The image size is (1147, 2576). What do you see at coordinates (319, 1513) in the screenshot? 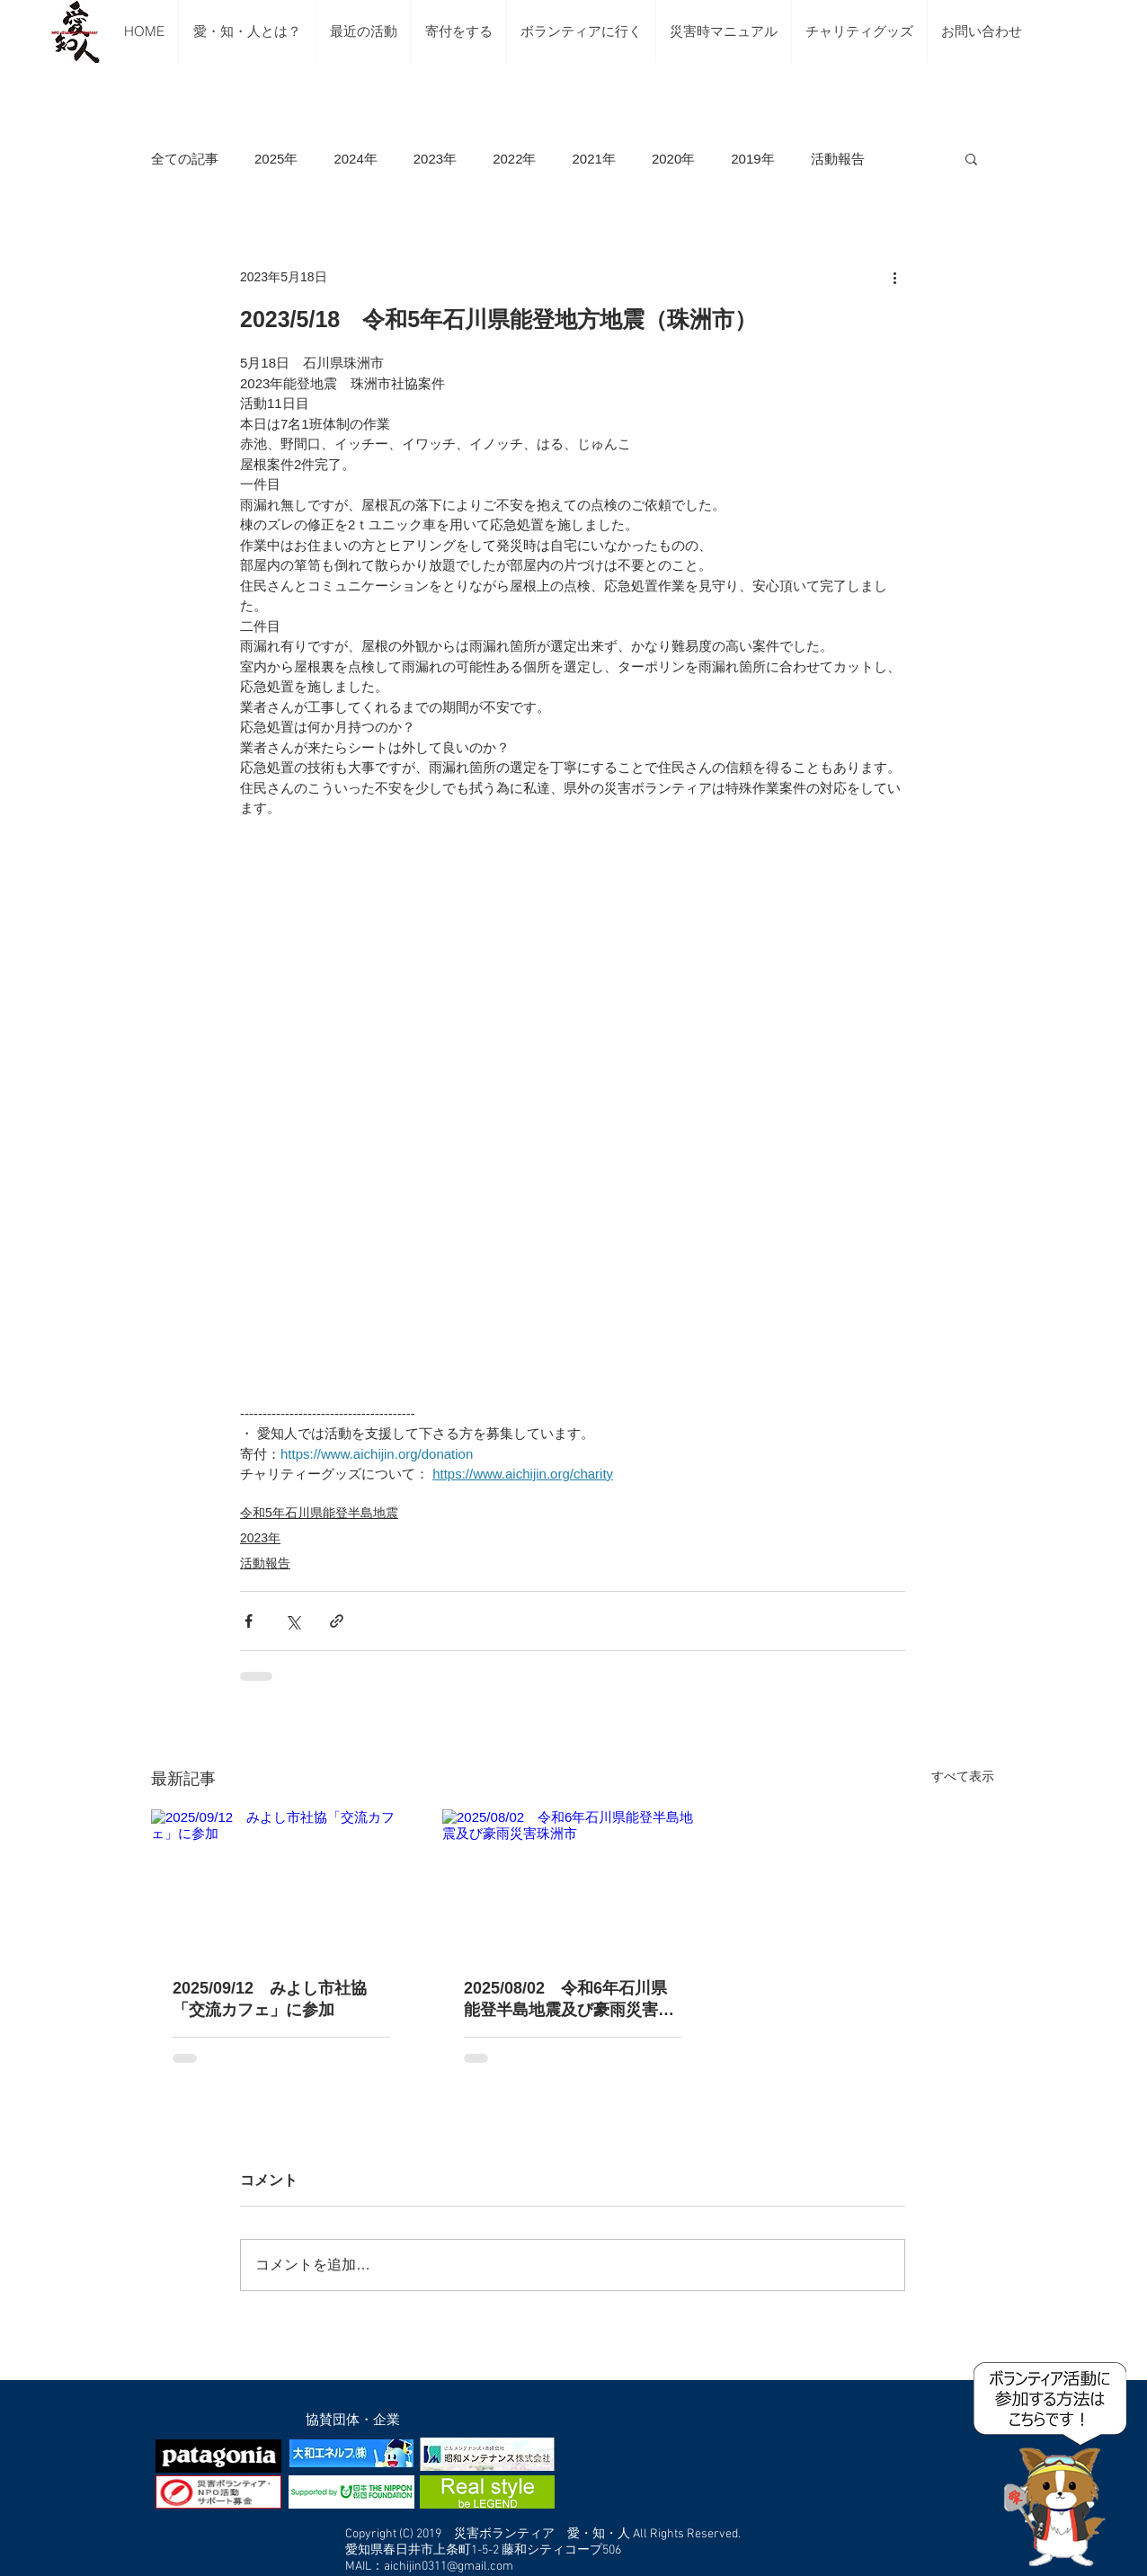
I see `令和5年石川県能登半島地震` at bounding box center [319, 1513].